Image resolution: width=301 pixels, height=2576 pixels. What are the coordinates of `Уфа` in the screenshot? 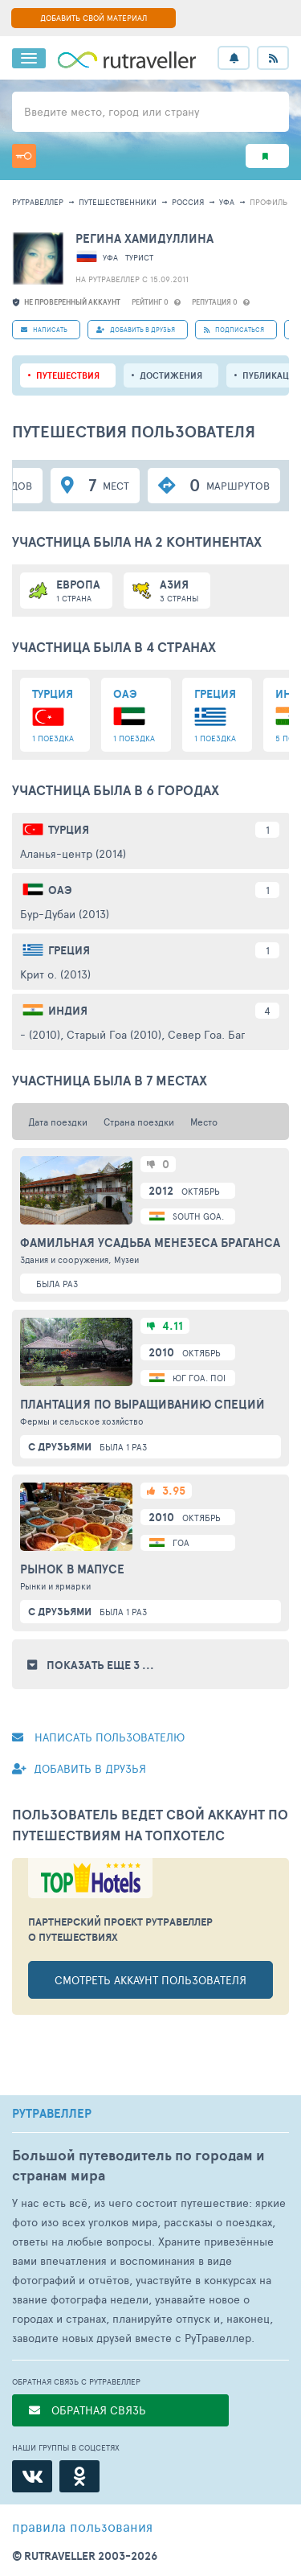 It's located at (226, 201).